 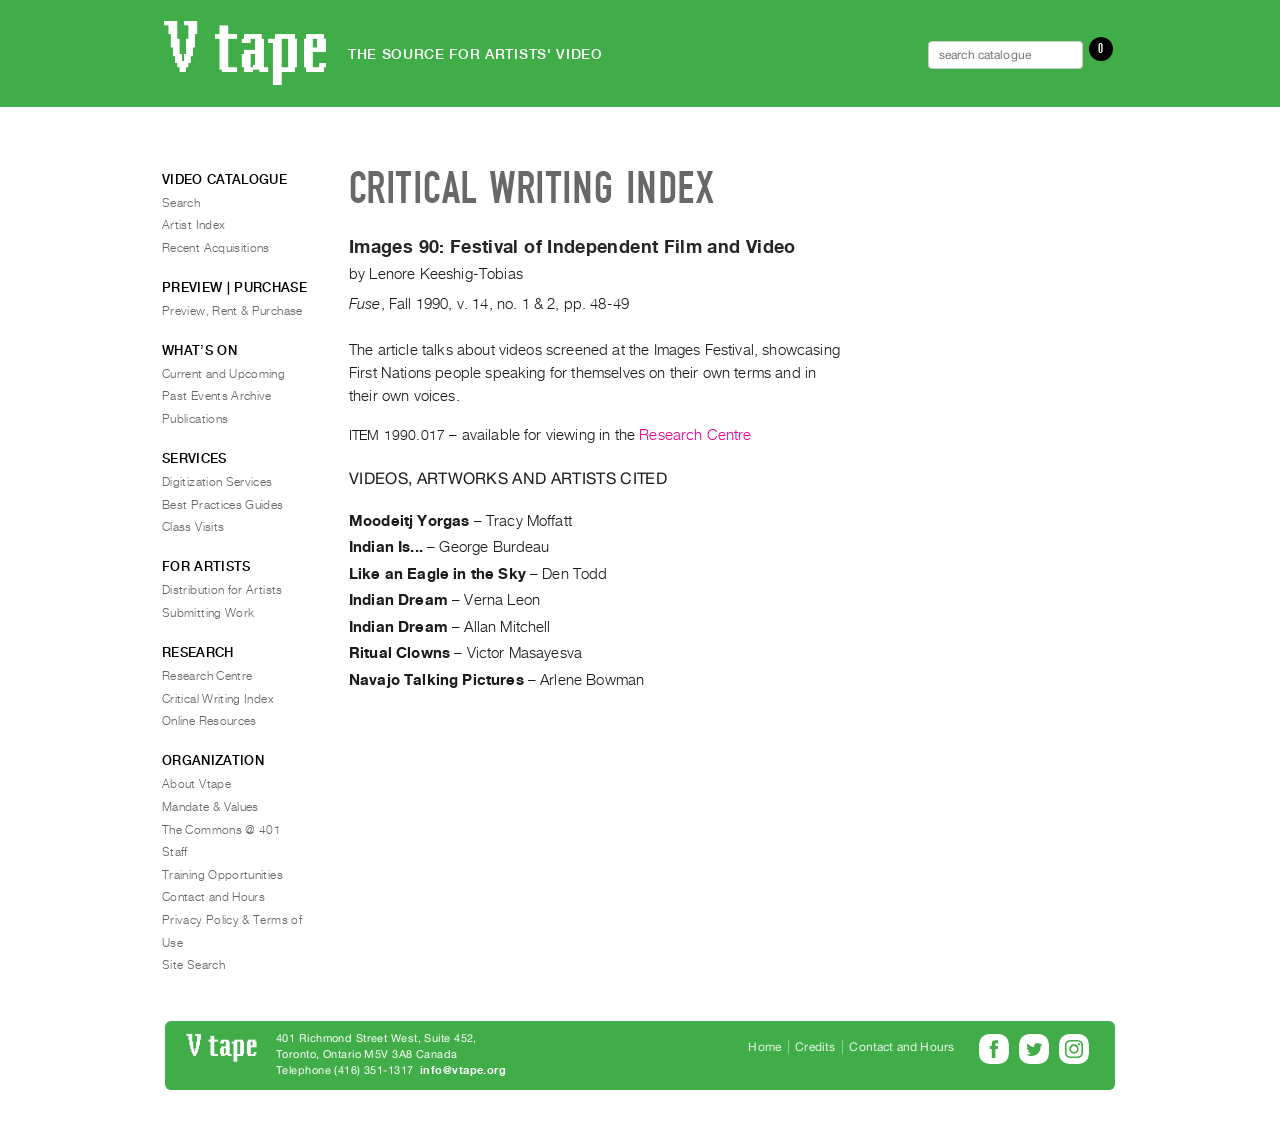 What do you see at coordinates (232, 311) in the screenshot?
I see `Preview, Rent & Purchase` at bounding box center [232, 311].